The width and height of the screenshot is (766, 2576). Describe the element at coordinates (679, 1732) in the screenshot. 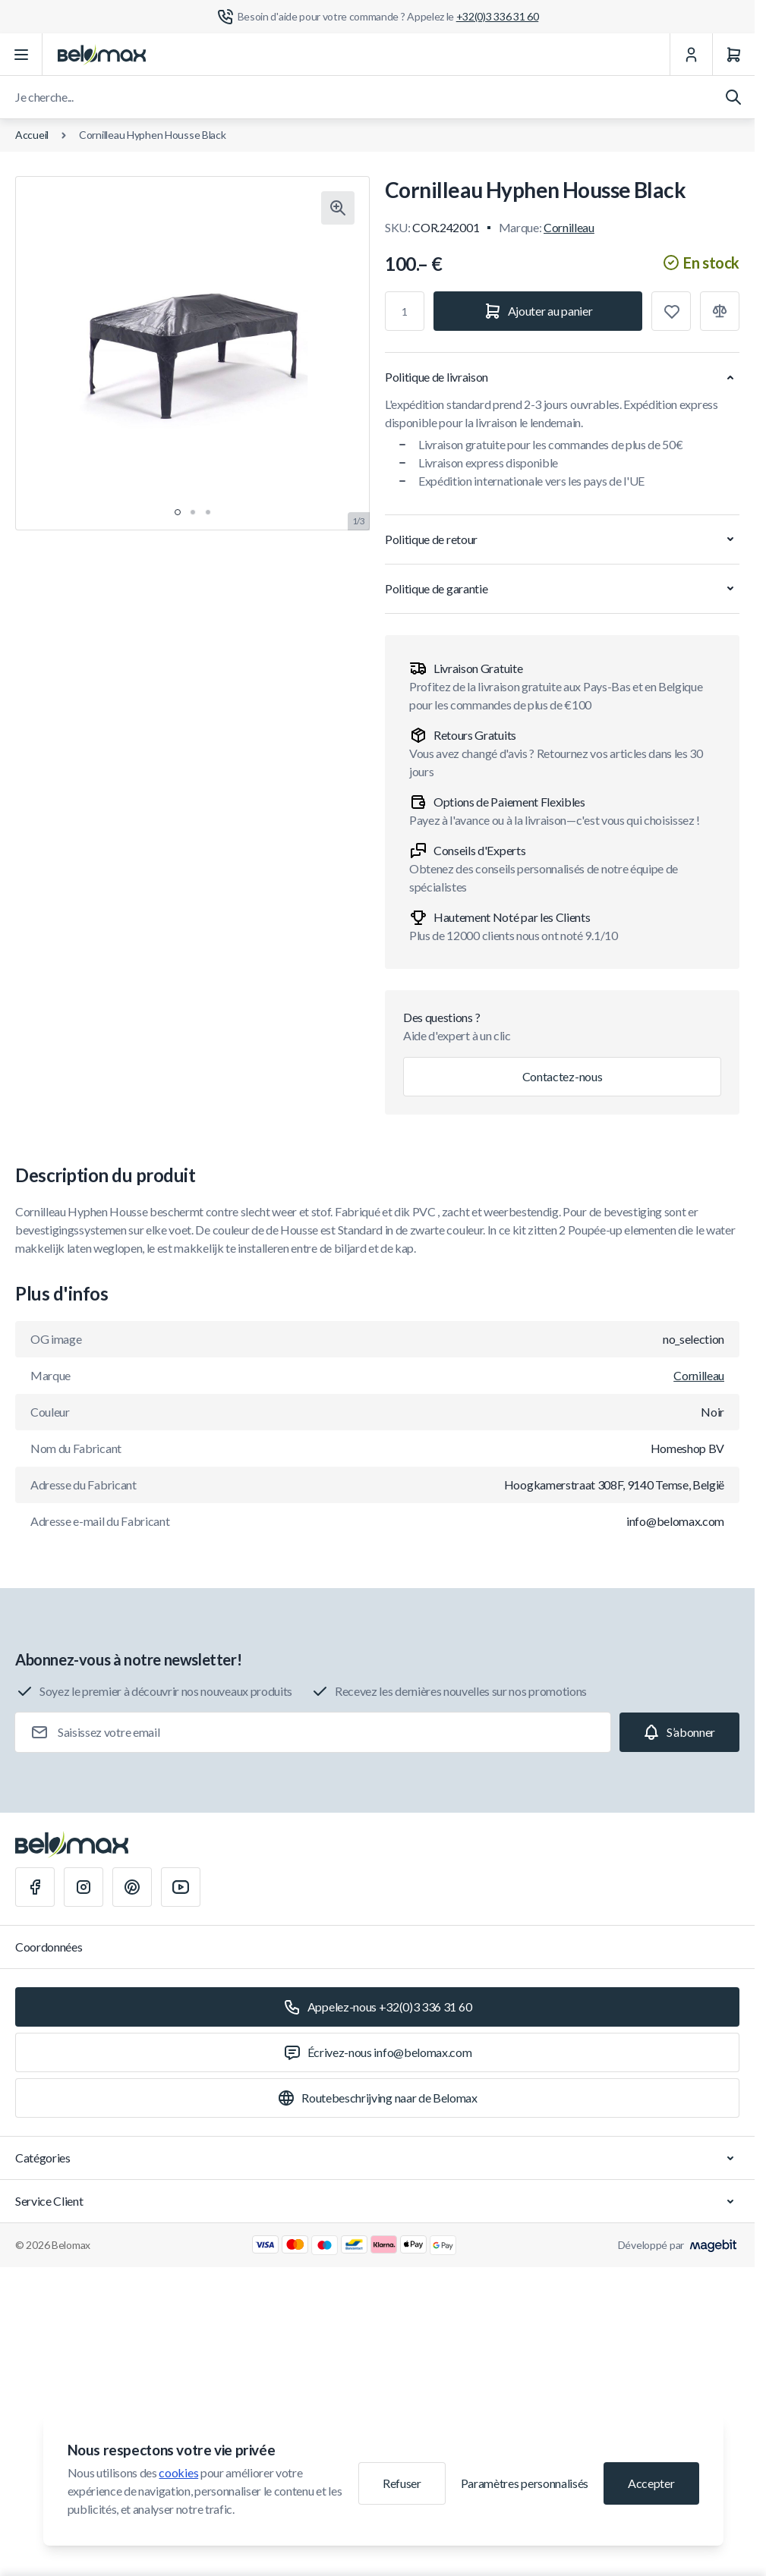

I see `[Subscribe]` at that location.